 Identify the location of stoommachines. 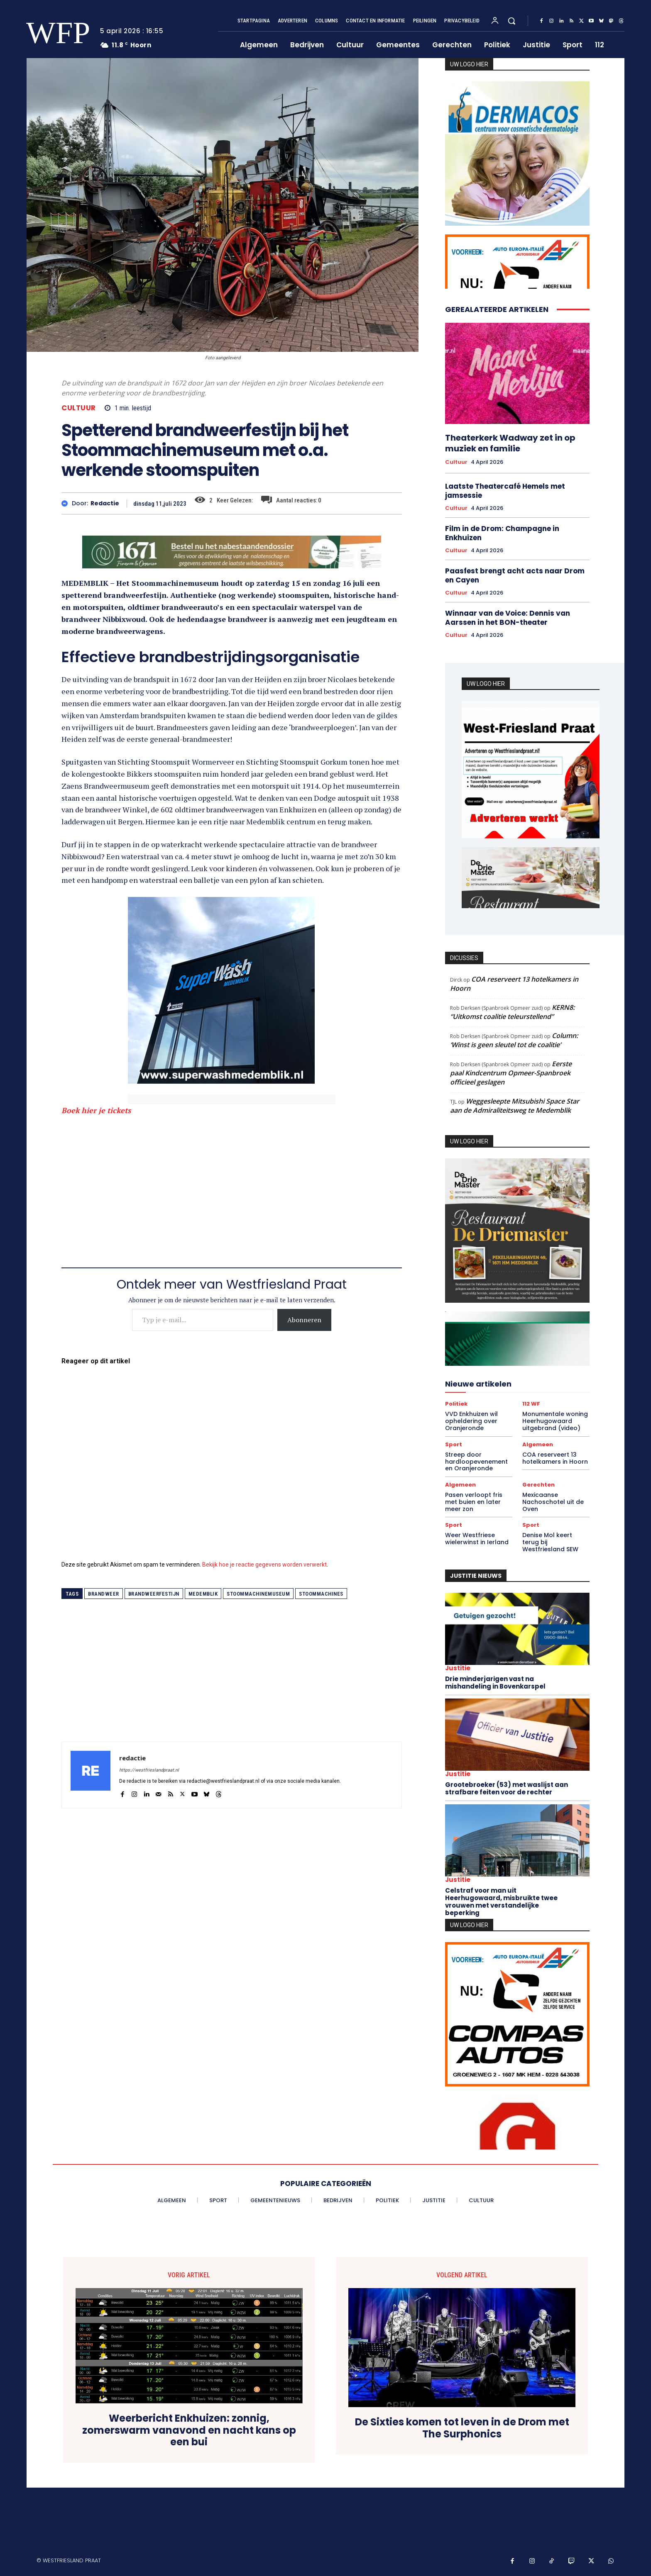
(321, 1594).